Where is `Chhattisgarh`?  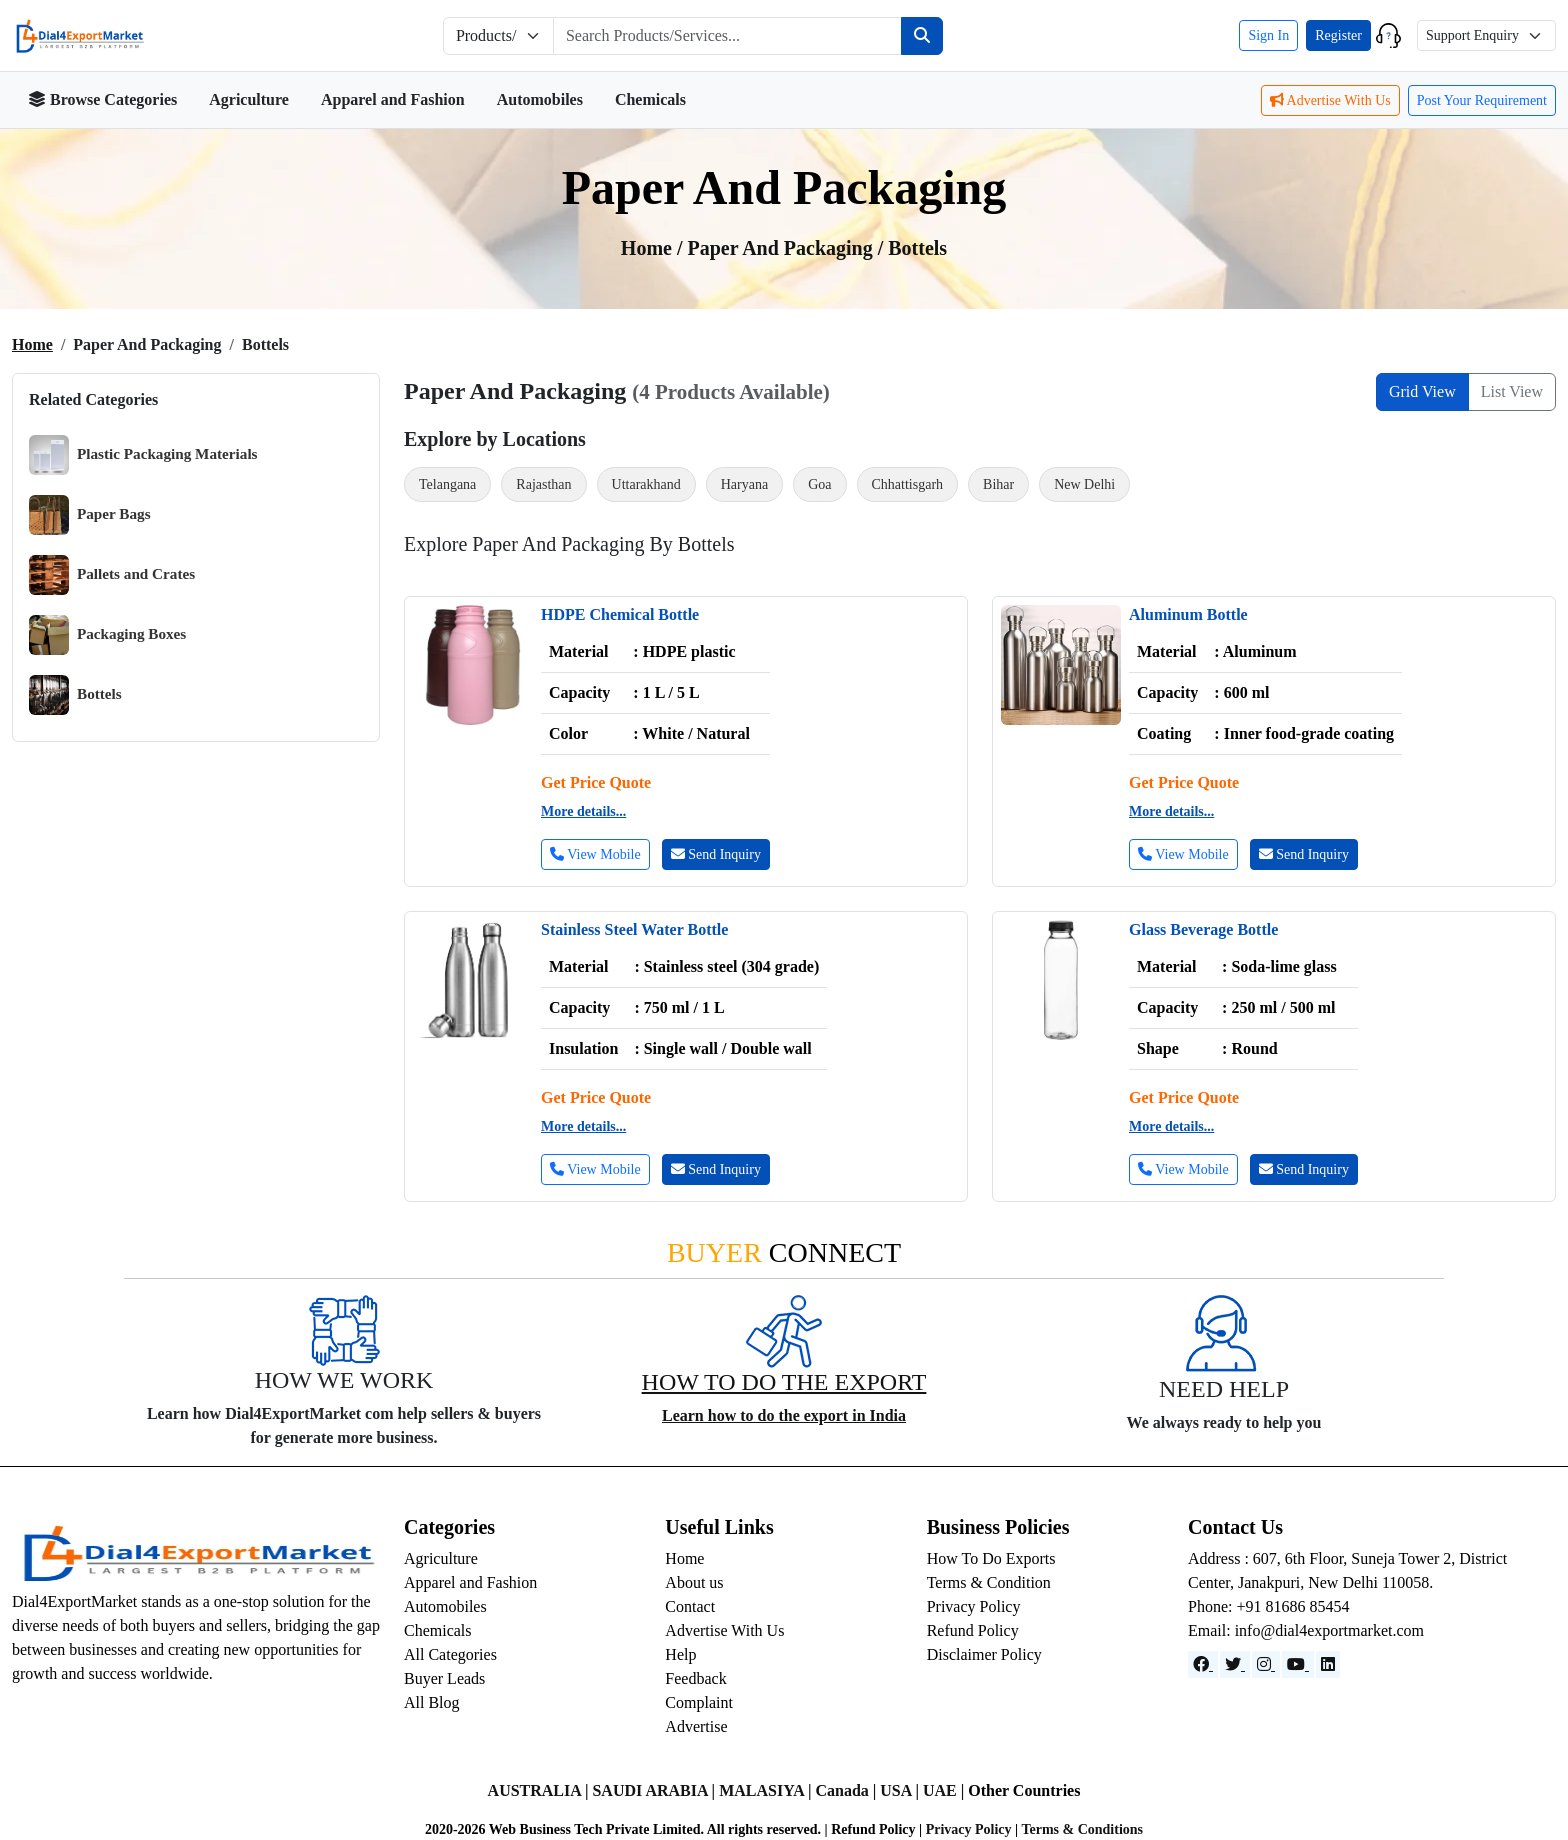 Chhattisgarh is located at coordinates (908, 484).